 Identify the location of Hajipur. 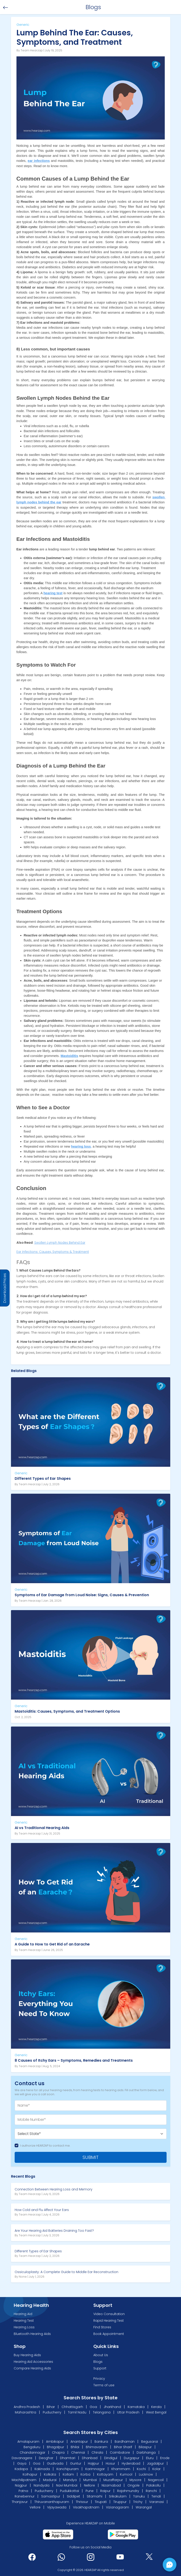
(93, 2463).